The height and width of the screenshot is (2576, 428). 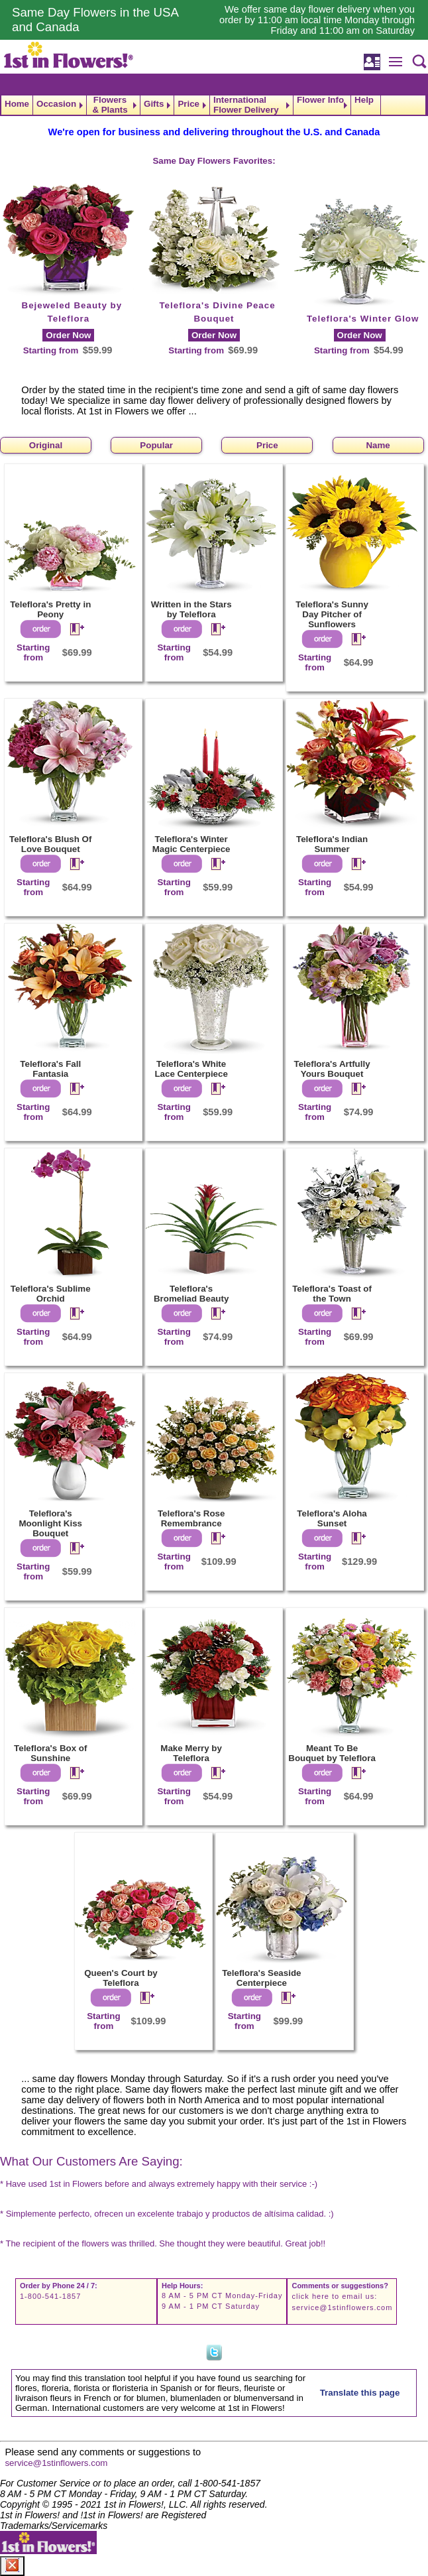 I want to click on Teleflora's Box of Sunshine, so click(x=50, y=1753).